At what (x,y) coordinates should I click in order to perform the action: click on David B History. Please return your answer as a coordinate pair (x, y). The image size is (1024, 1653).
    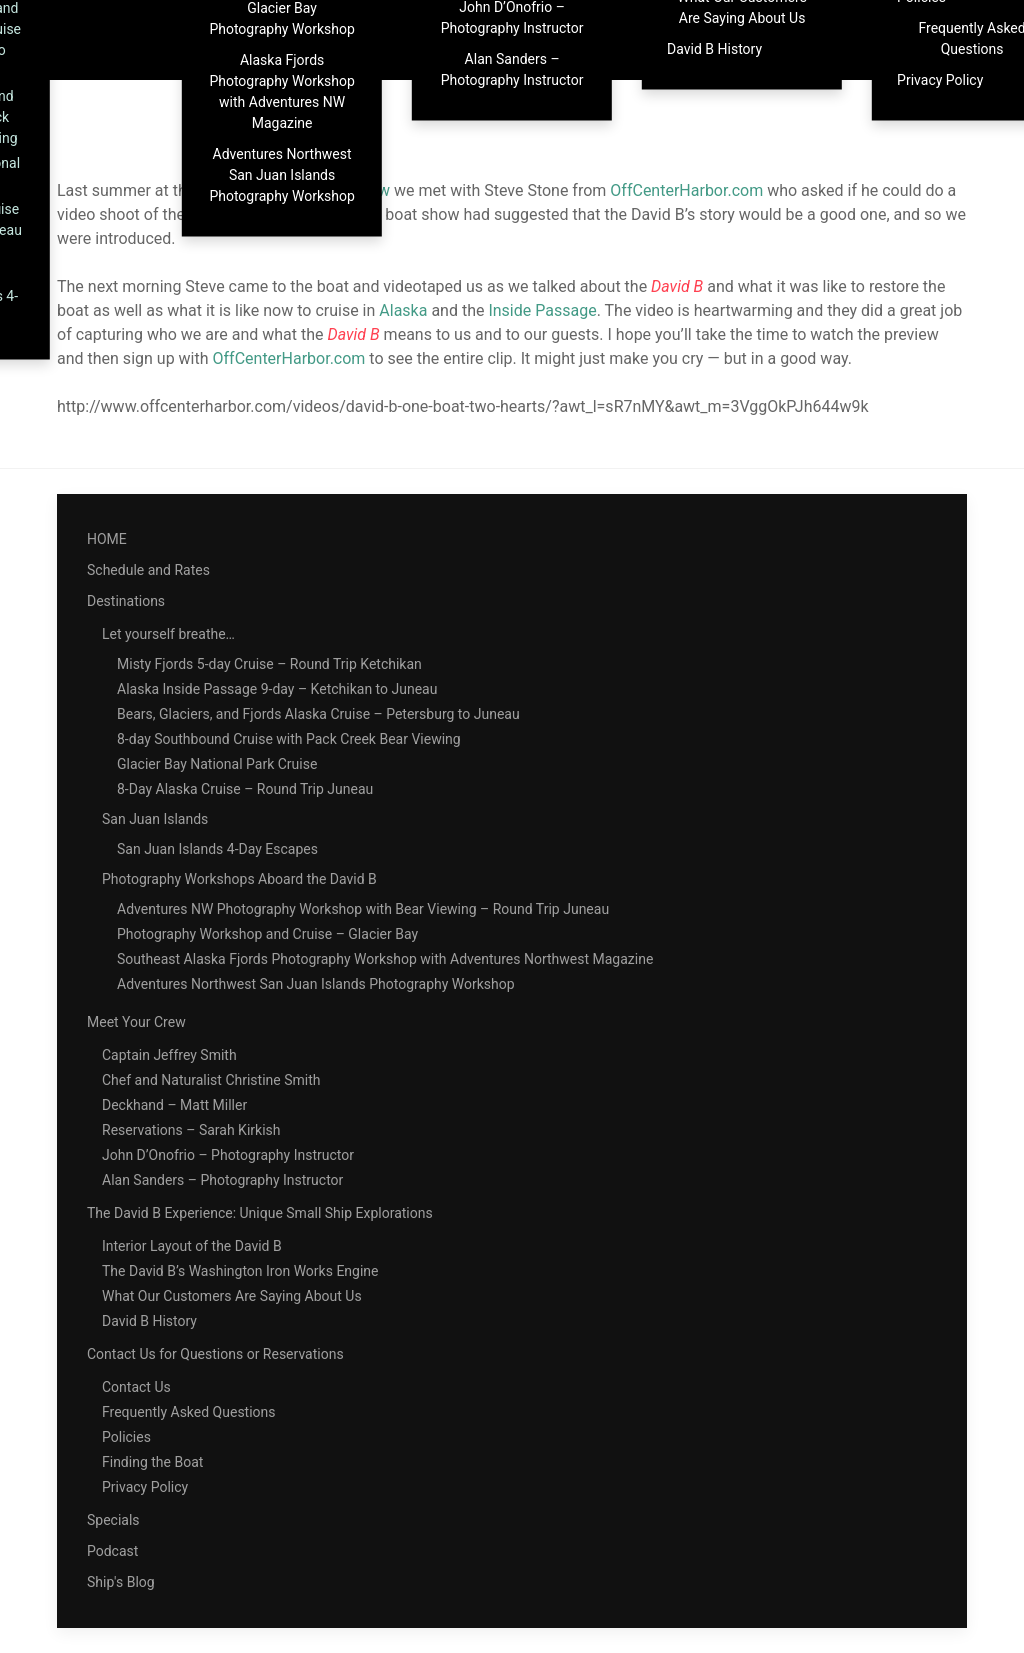
    Looking at the image, I should click on (714, 49).